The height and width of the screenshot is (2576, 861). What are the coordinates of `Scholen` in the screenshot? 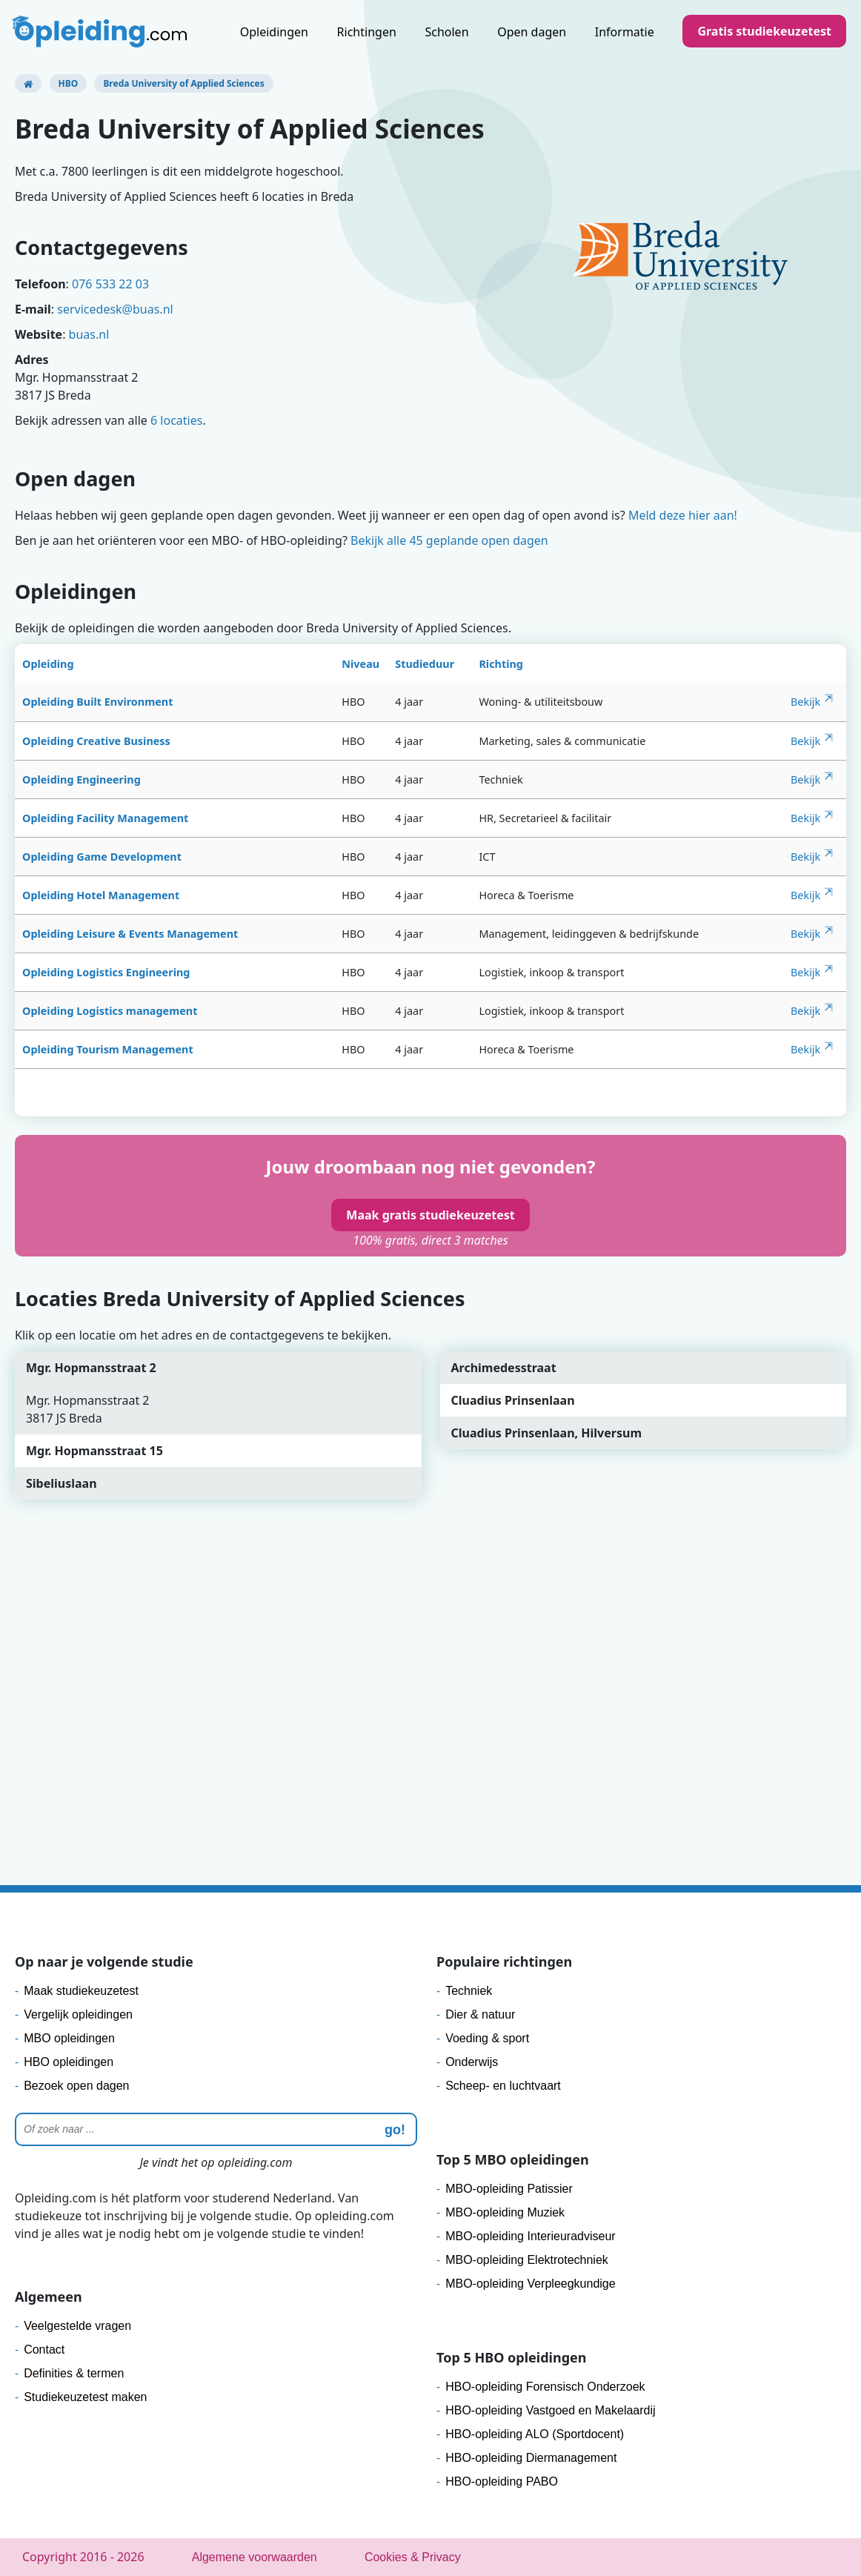 It's located at (446, 32).